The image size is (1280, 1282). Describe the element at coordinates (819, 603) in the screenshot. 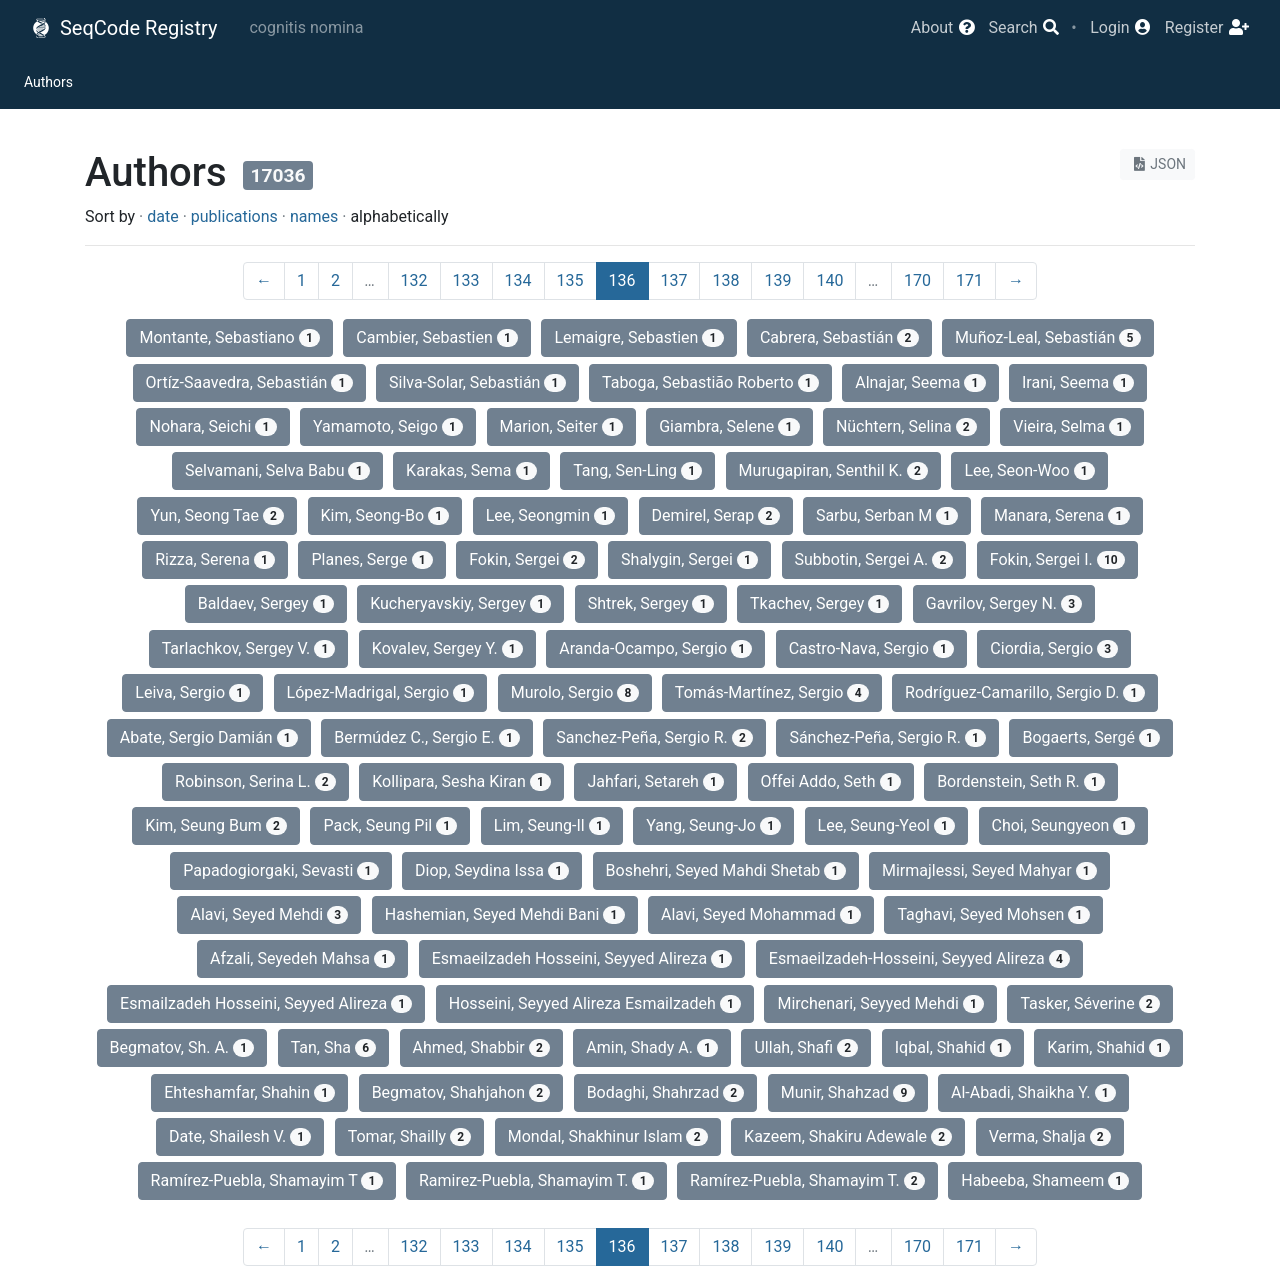

I see `Tkachev, Sergey` at that location.